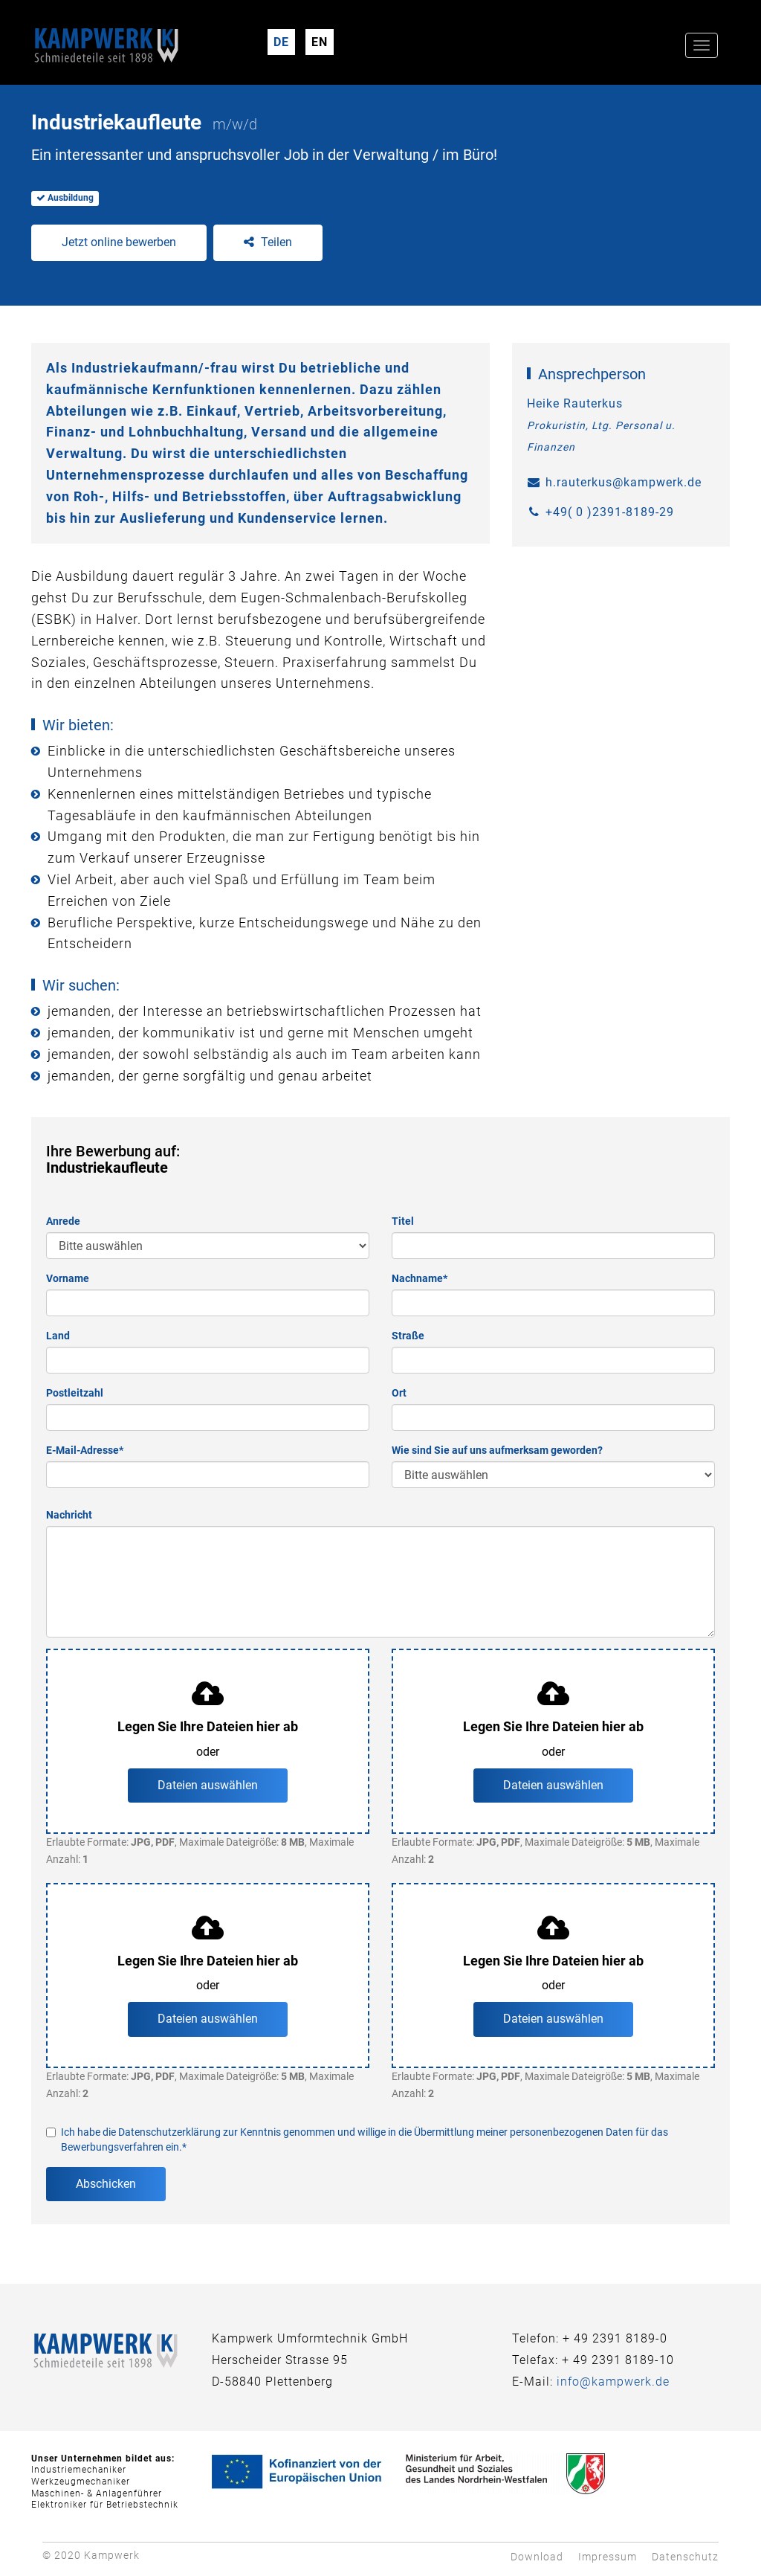 Image resolution: width=761 pixels, height=2576 pixels. Describe the element at coordinates (69, 1515) in the screenshot. I see `Nachricht` at that location.